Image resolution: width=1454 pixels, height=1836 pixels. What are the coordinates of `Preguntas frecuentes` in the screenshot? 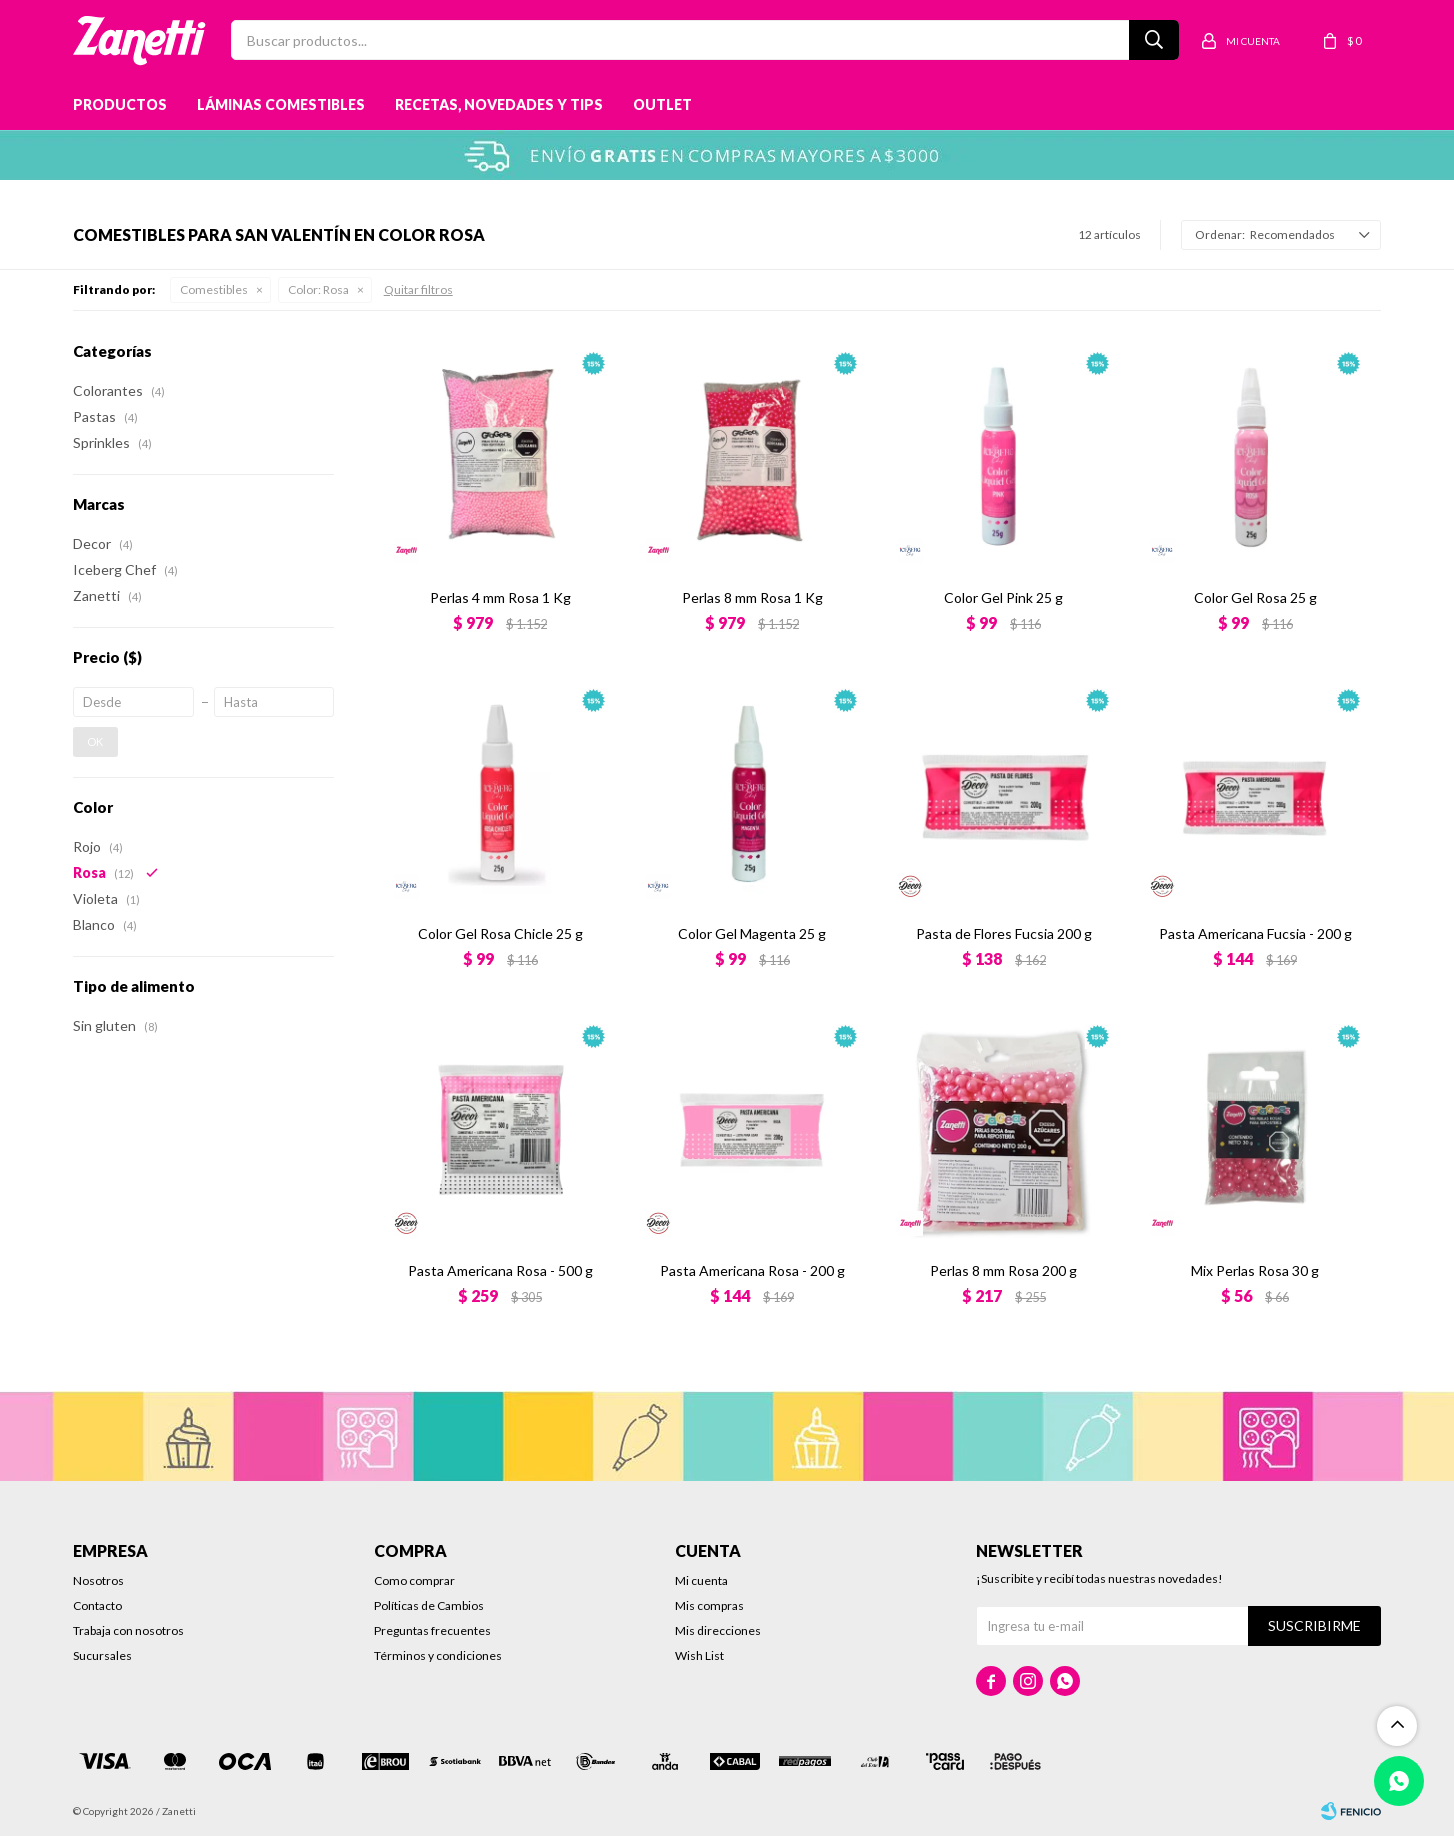 It's located at (432, 1630).